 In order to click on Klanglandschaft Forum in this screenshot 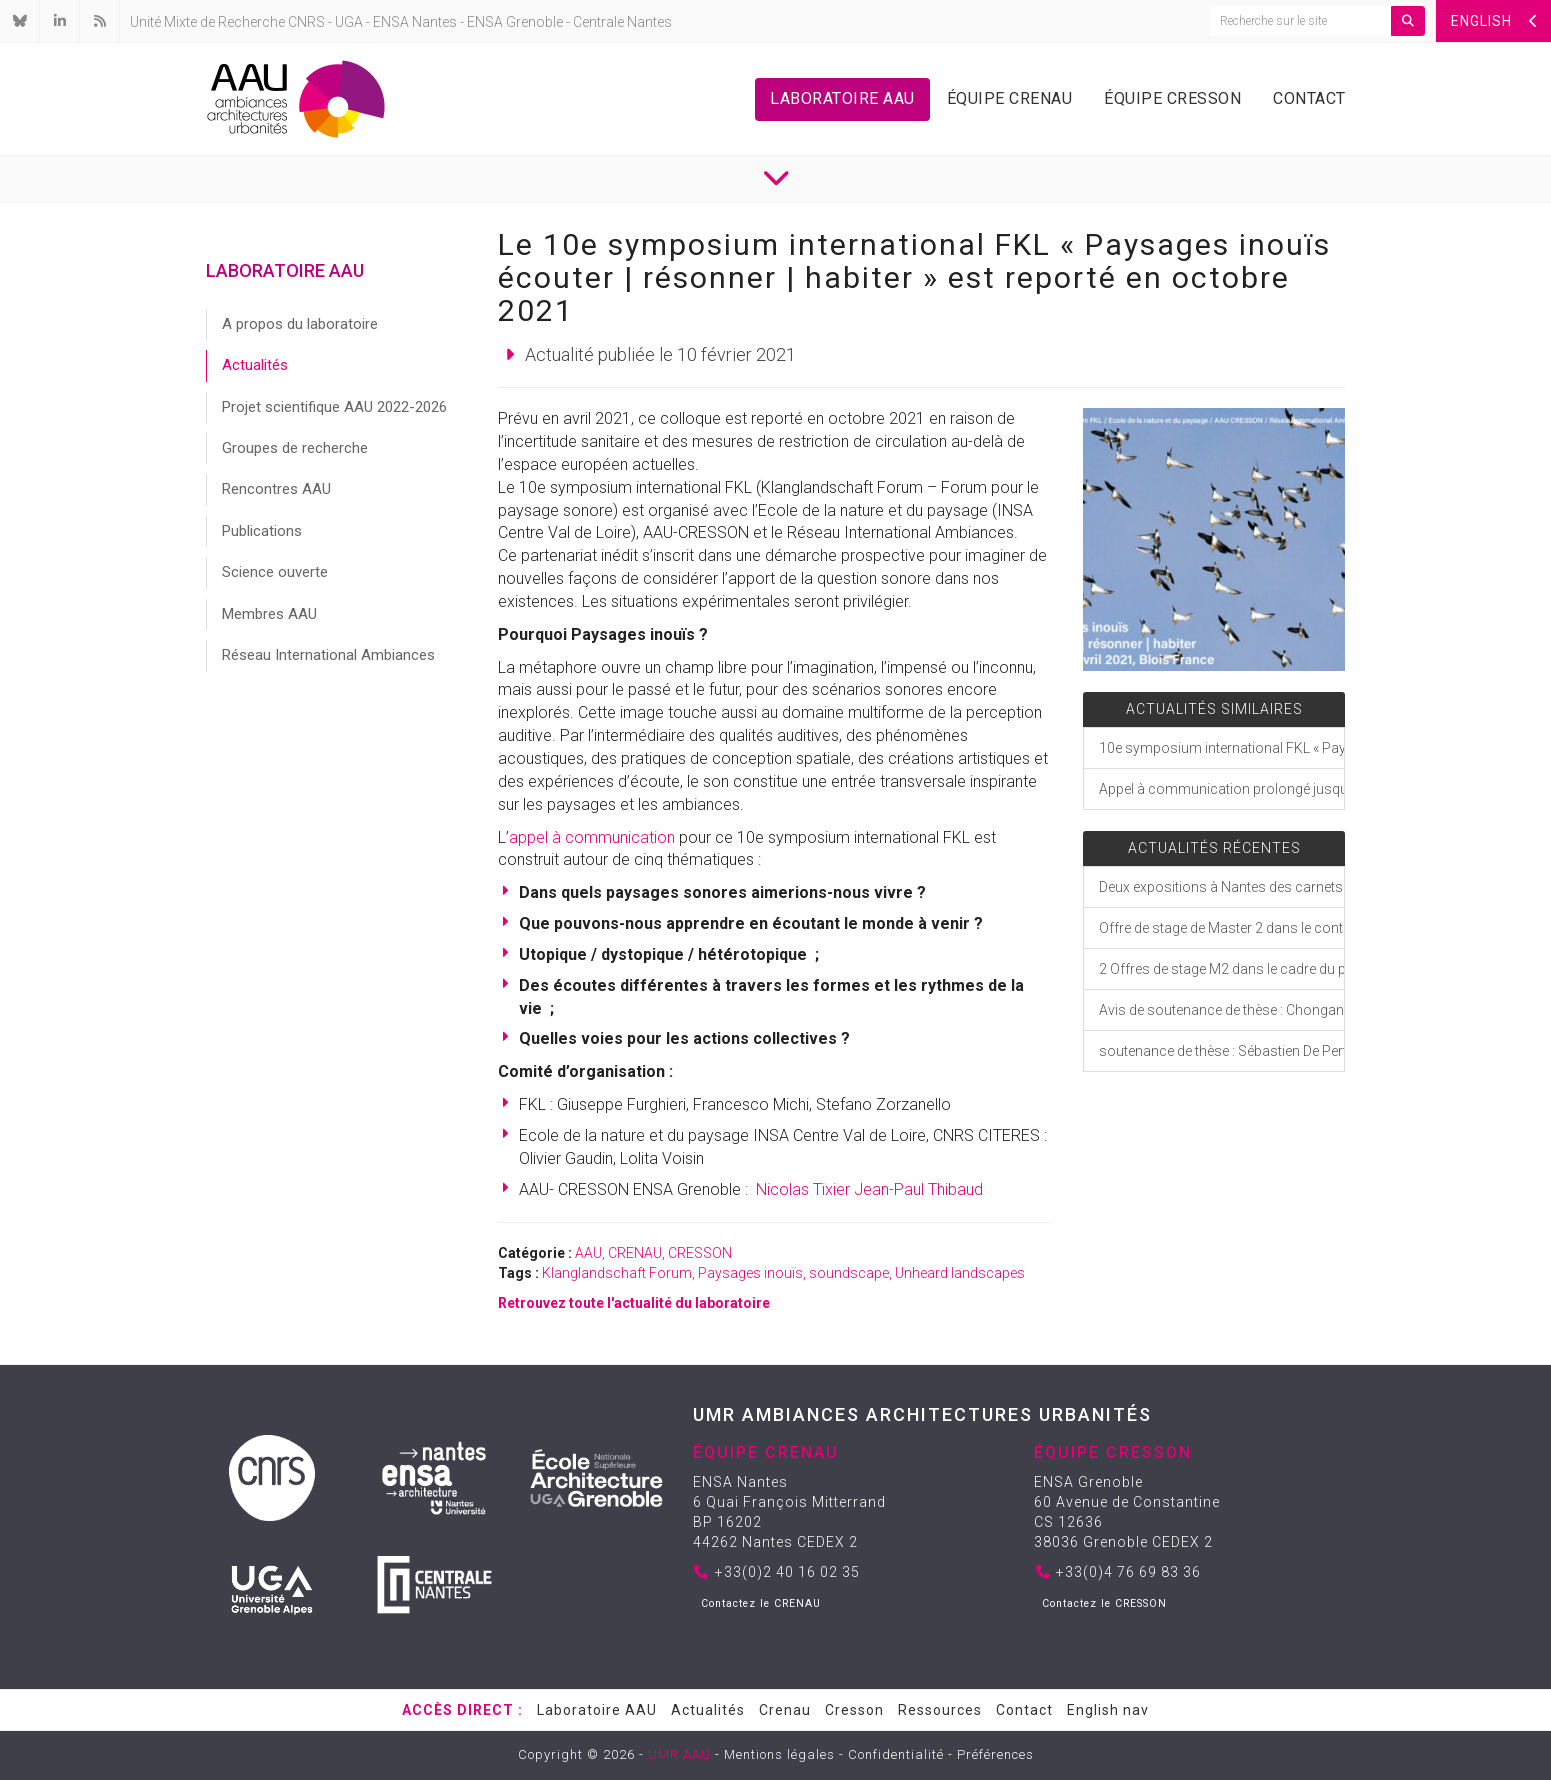, I will do `click(617, 1273)`.